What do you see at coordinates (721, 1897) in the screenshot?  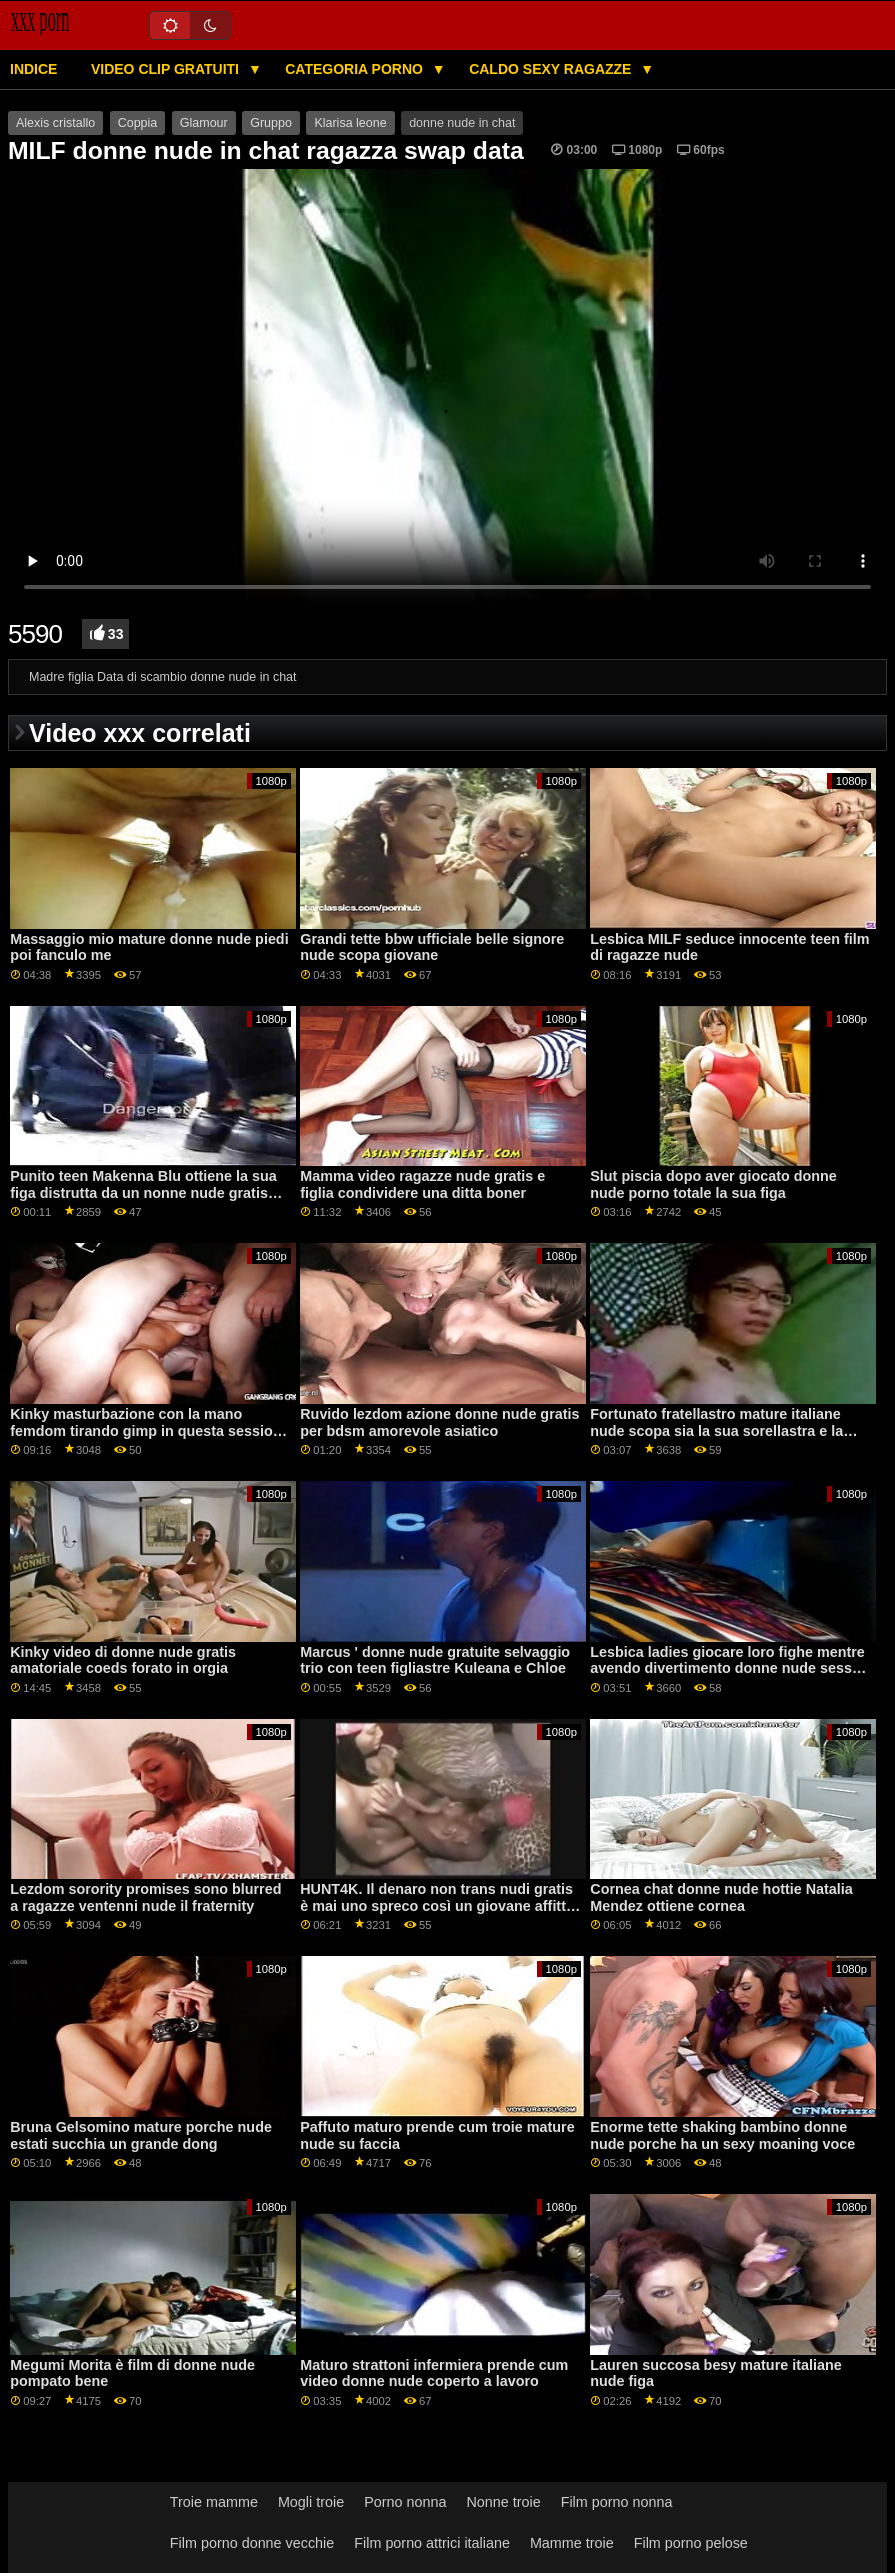 I see `Cornea chat donne nude hottie Natalia Mendez ottiene cornea` at bounding box center [721, 1897].